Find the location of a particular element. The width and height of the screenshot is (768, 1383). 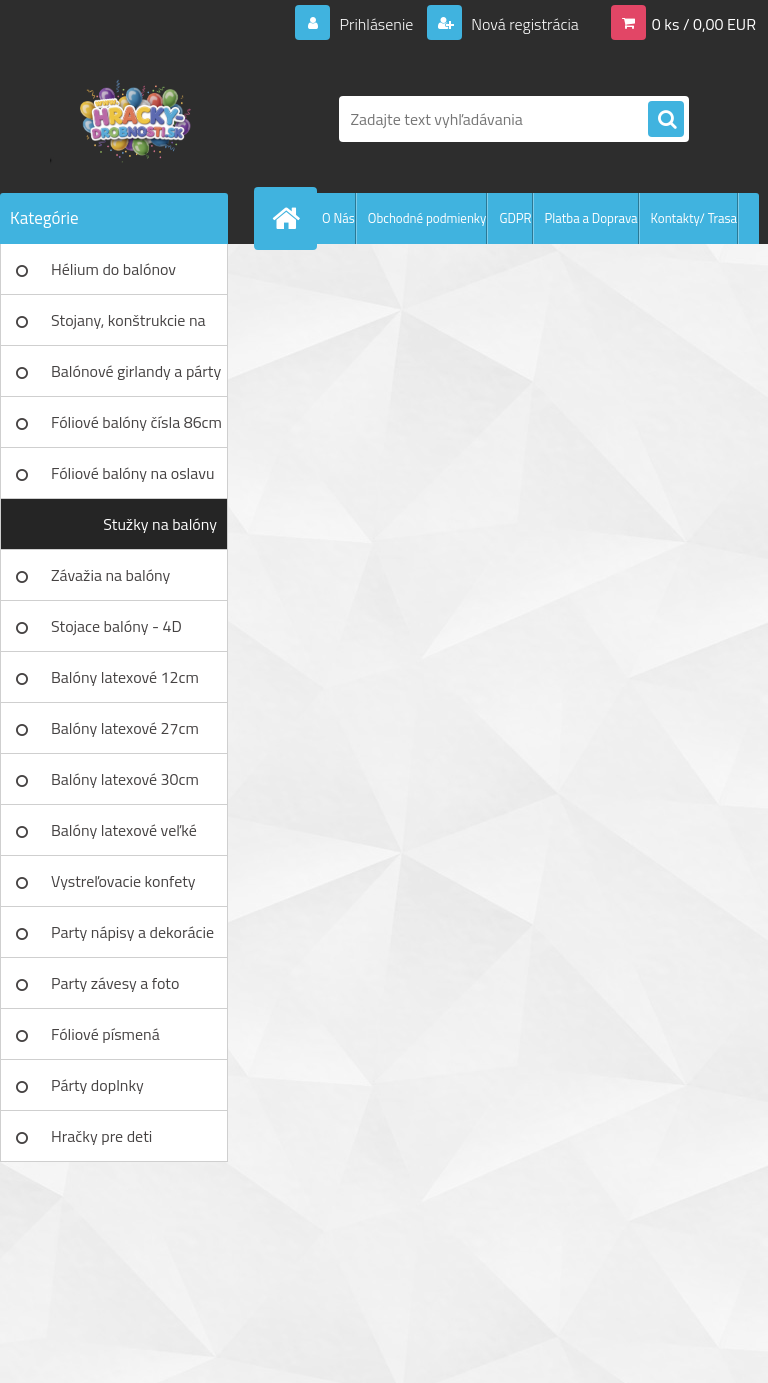

Balóny latexové 27cm is located at coordinates (125, 728).